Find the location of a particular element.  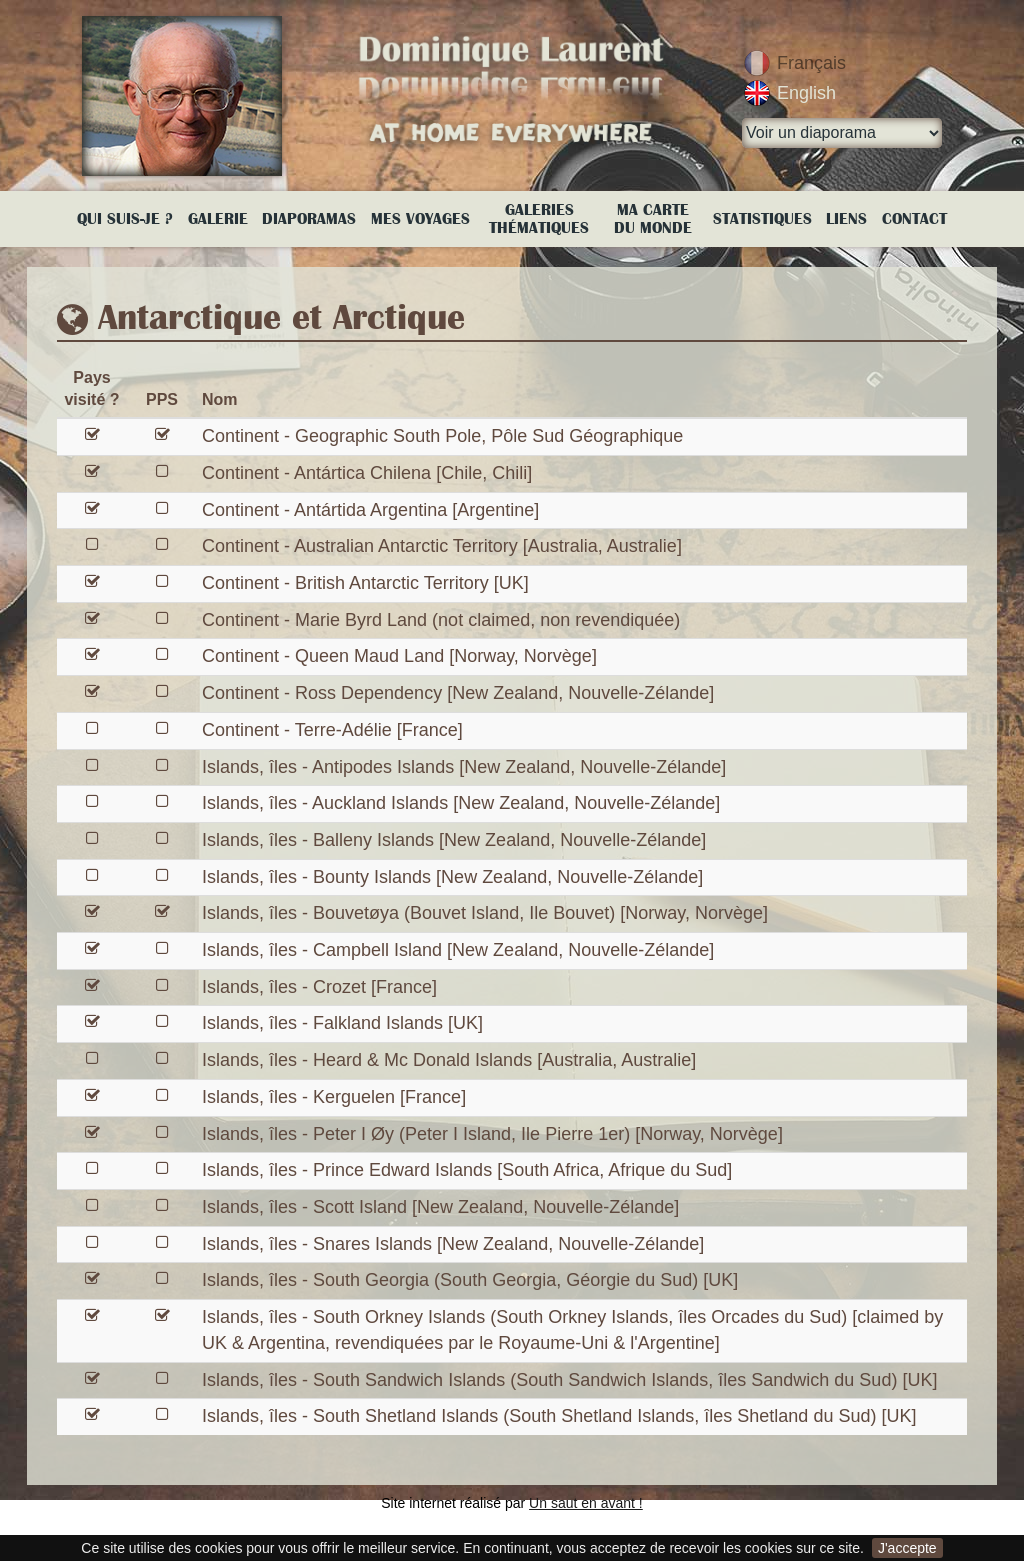

Continent - Marie Byrd Land (not claimed, non revendiquée) is located at coordinates (441, 620).